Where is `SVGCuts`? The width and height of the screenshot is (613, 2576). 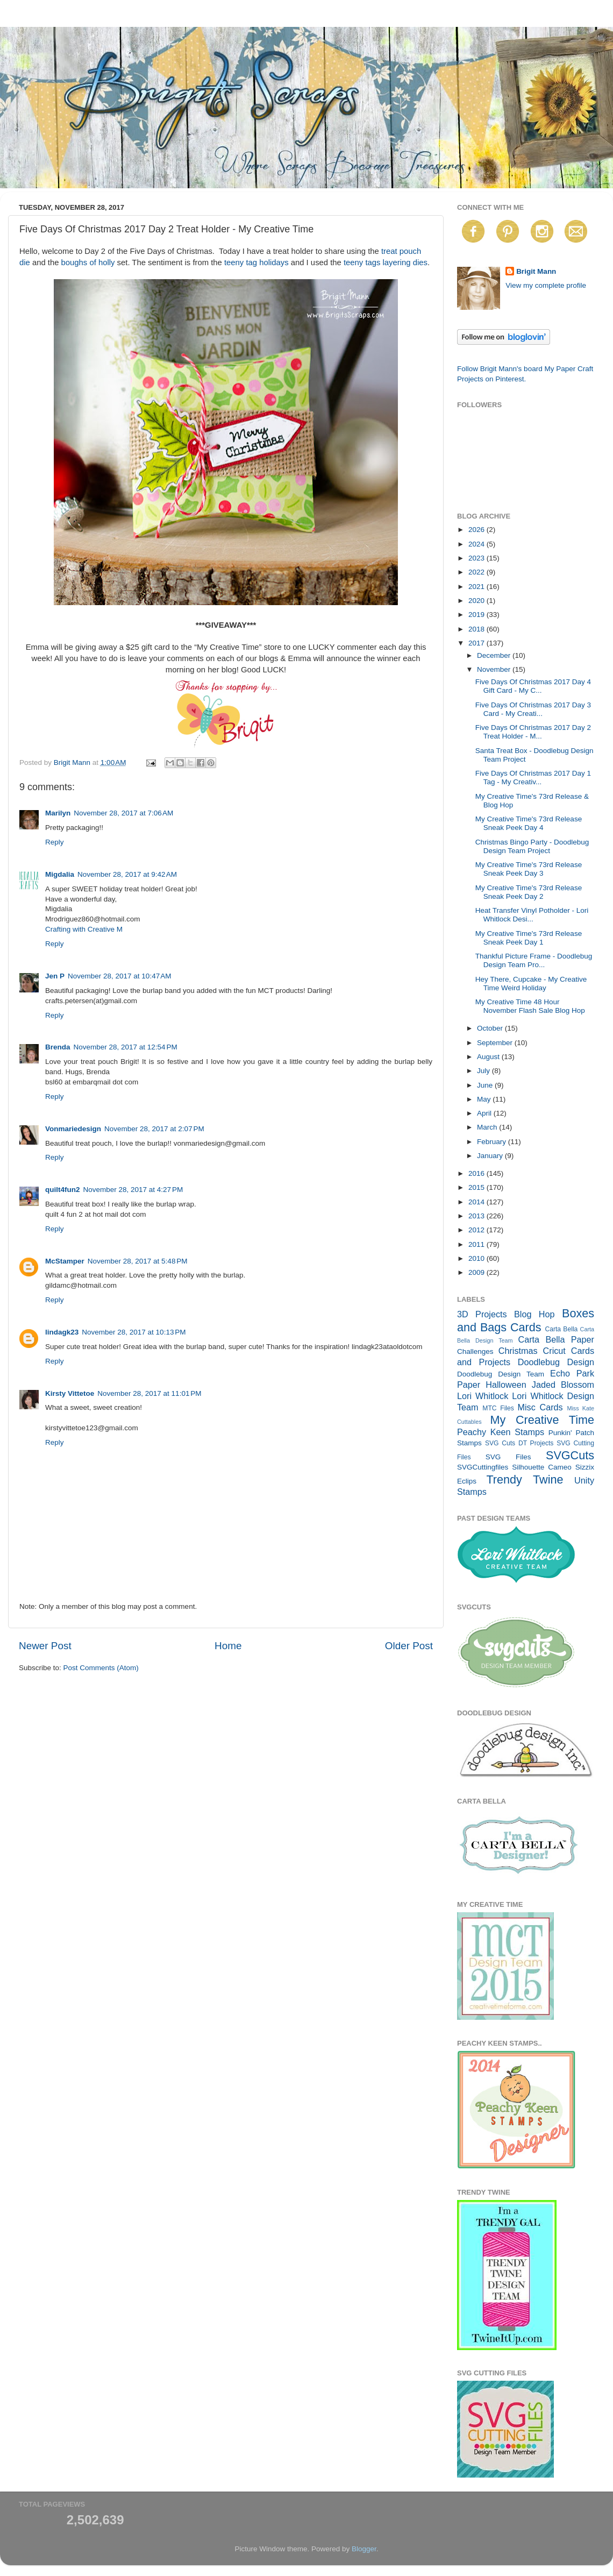 SVGCuts is located at coordinates (570, 1455).